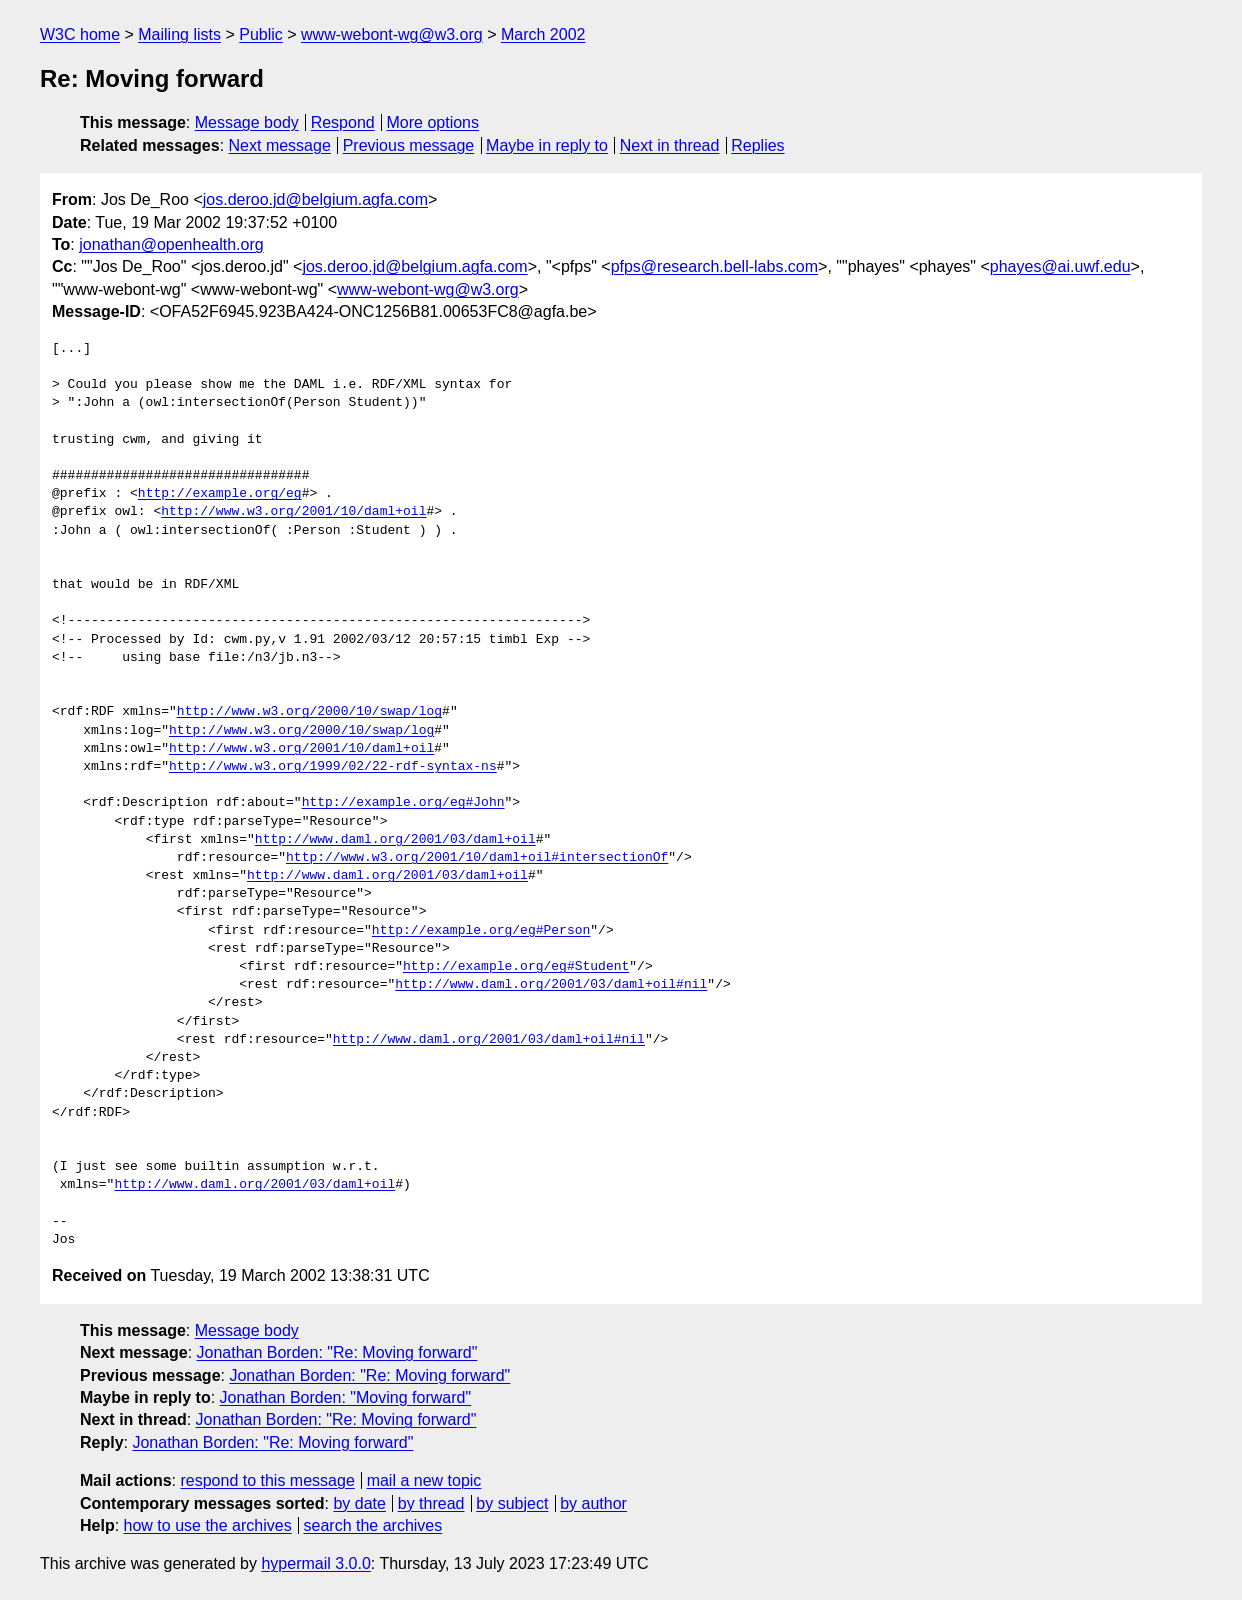 Image resolution: width=1242 pixels, height=1600 pixels. I want to click on Next message, so click(280, 145).